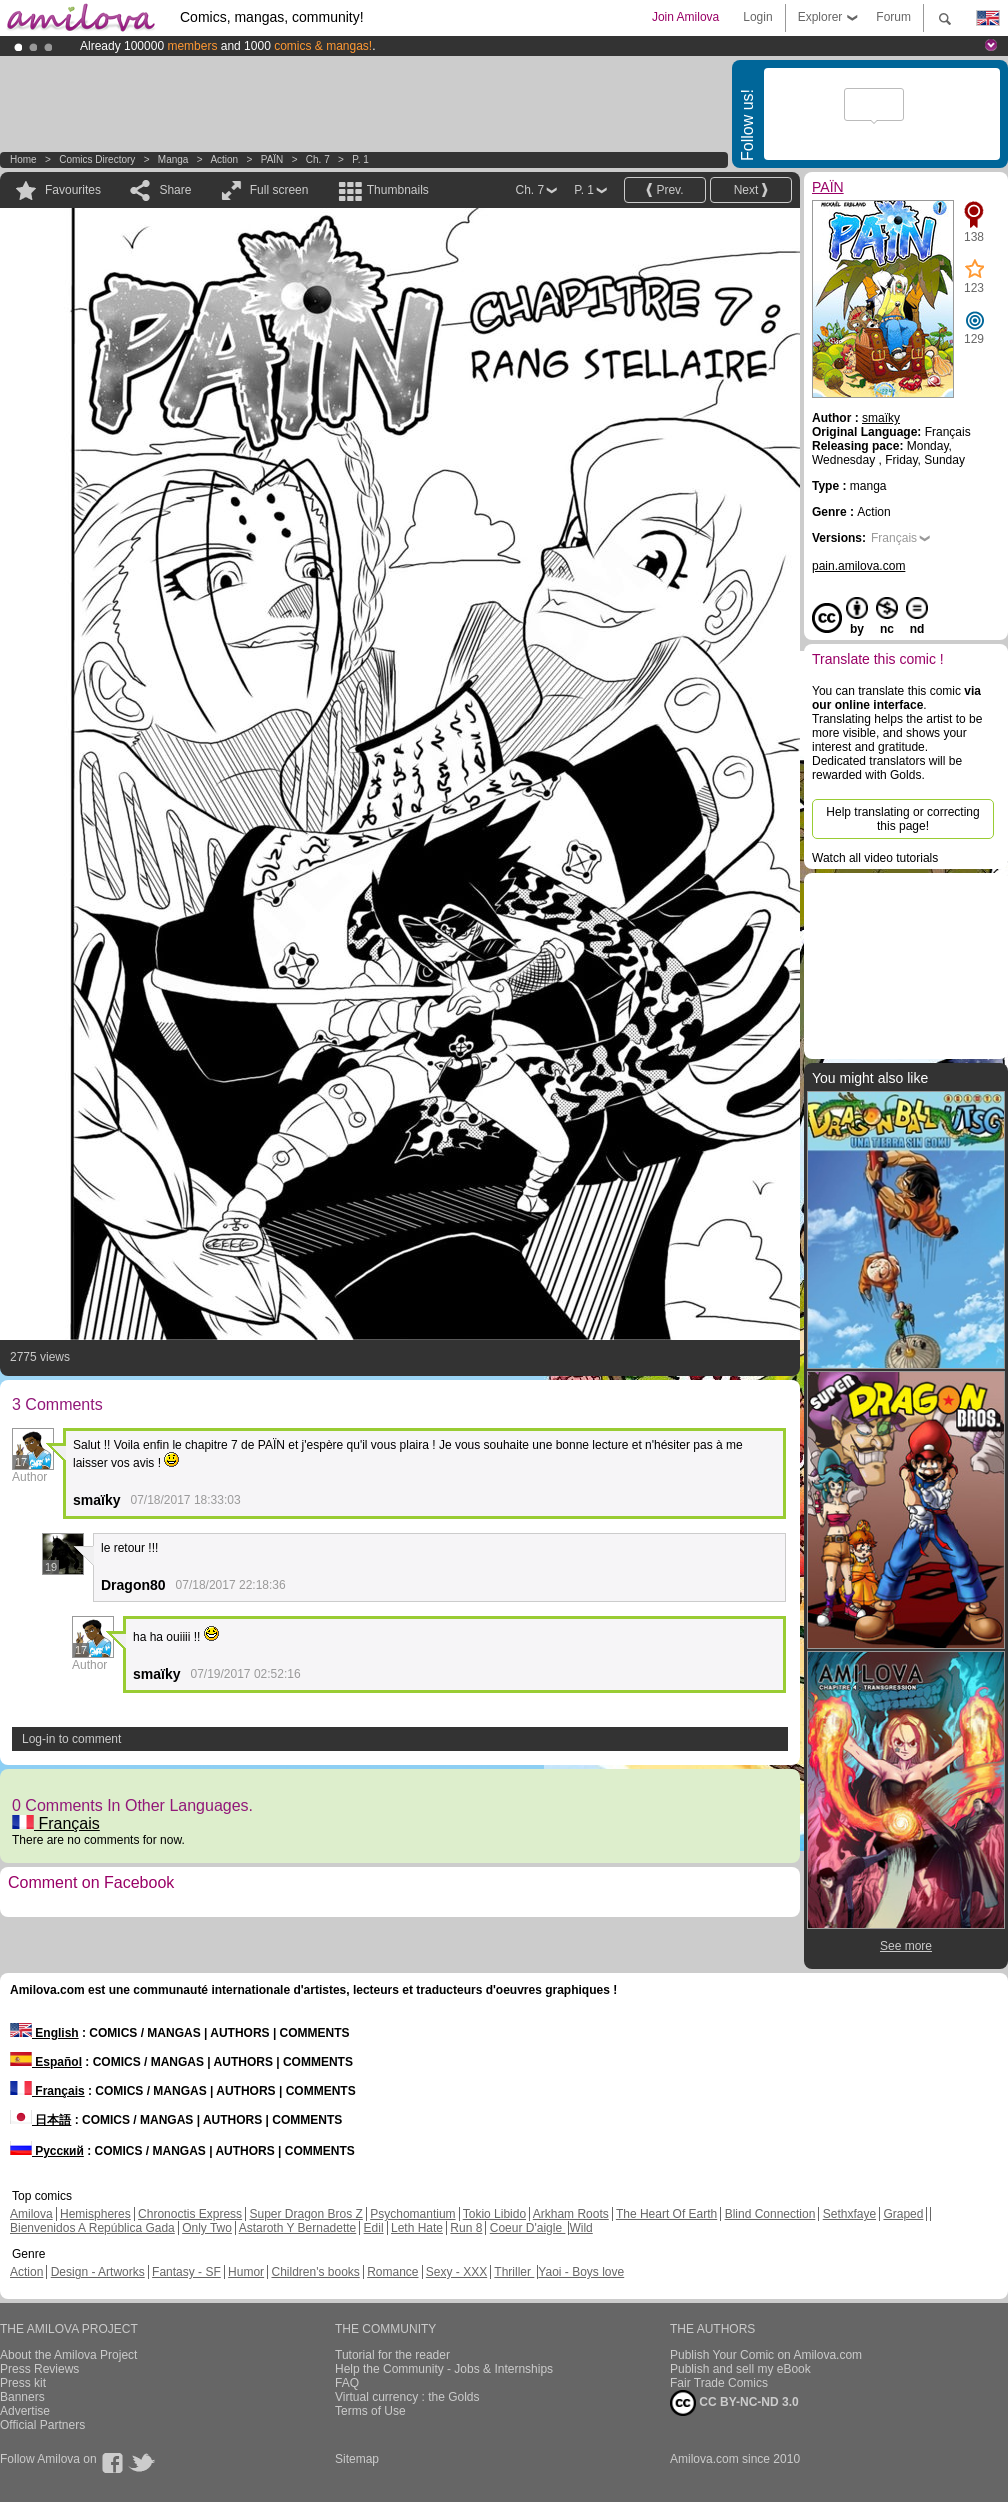  Describe the element at coordinates (666, 2214) in the screenshot. I see `The Heart Of Earth` at that location.